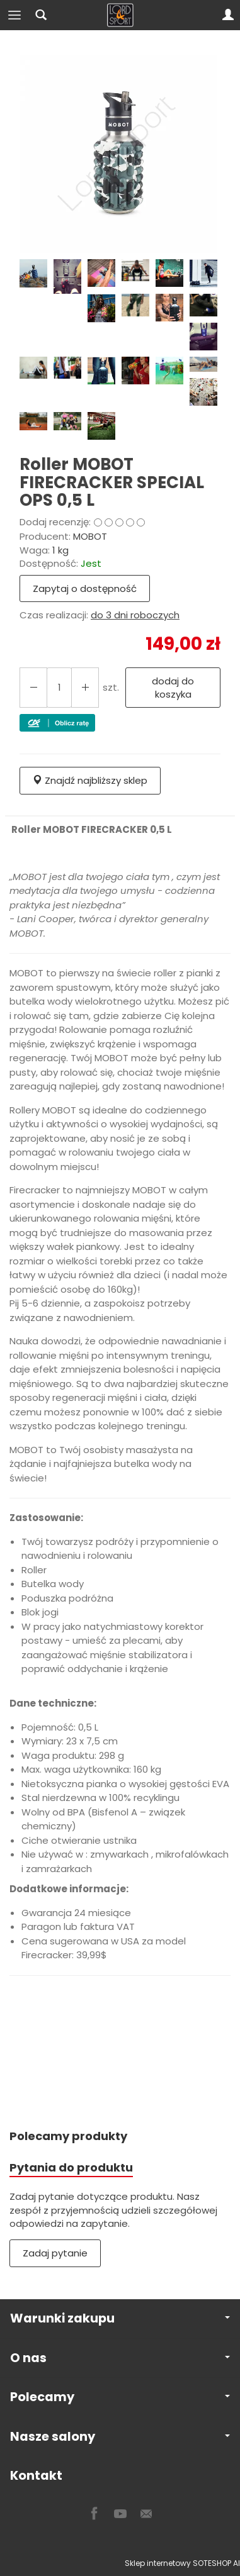 Image resolution: width=240 pixels, height=2576 pixels. I want to click on Znajdź najbliższy sklep, so click(90, 780).